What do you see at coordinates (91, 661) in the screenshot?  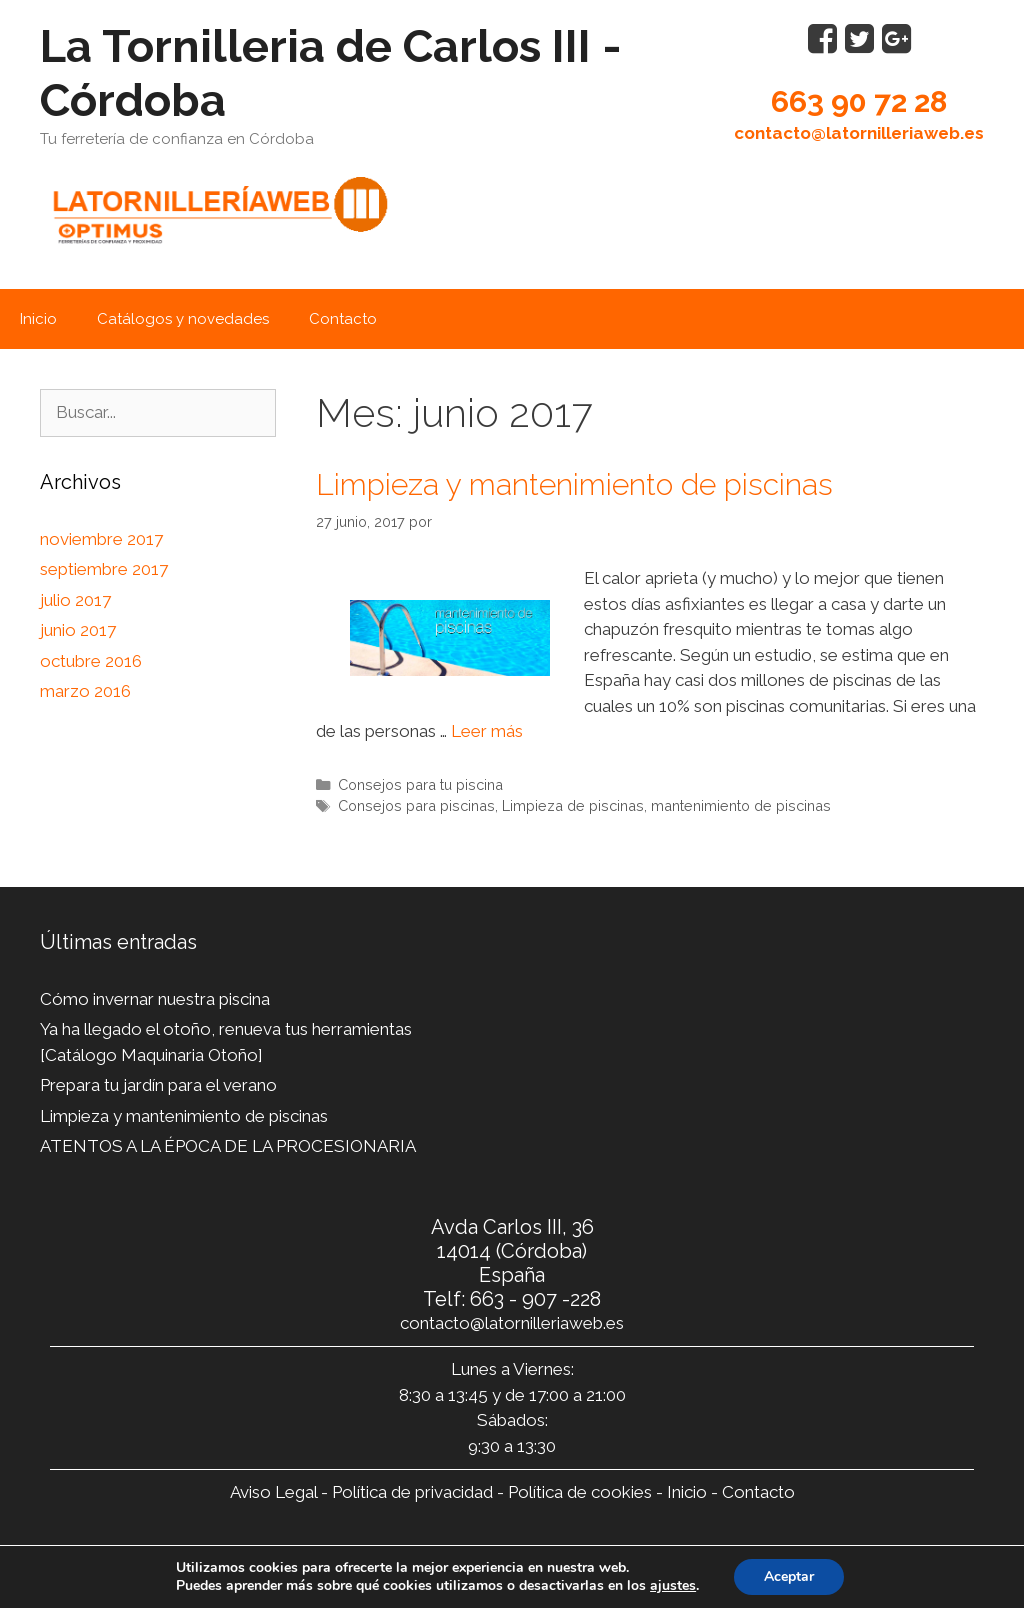 I see `octubre 2016` at bounding box center [91, 661].